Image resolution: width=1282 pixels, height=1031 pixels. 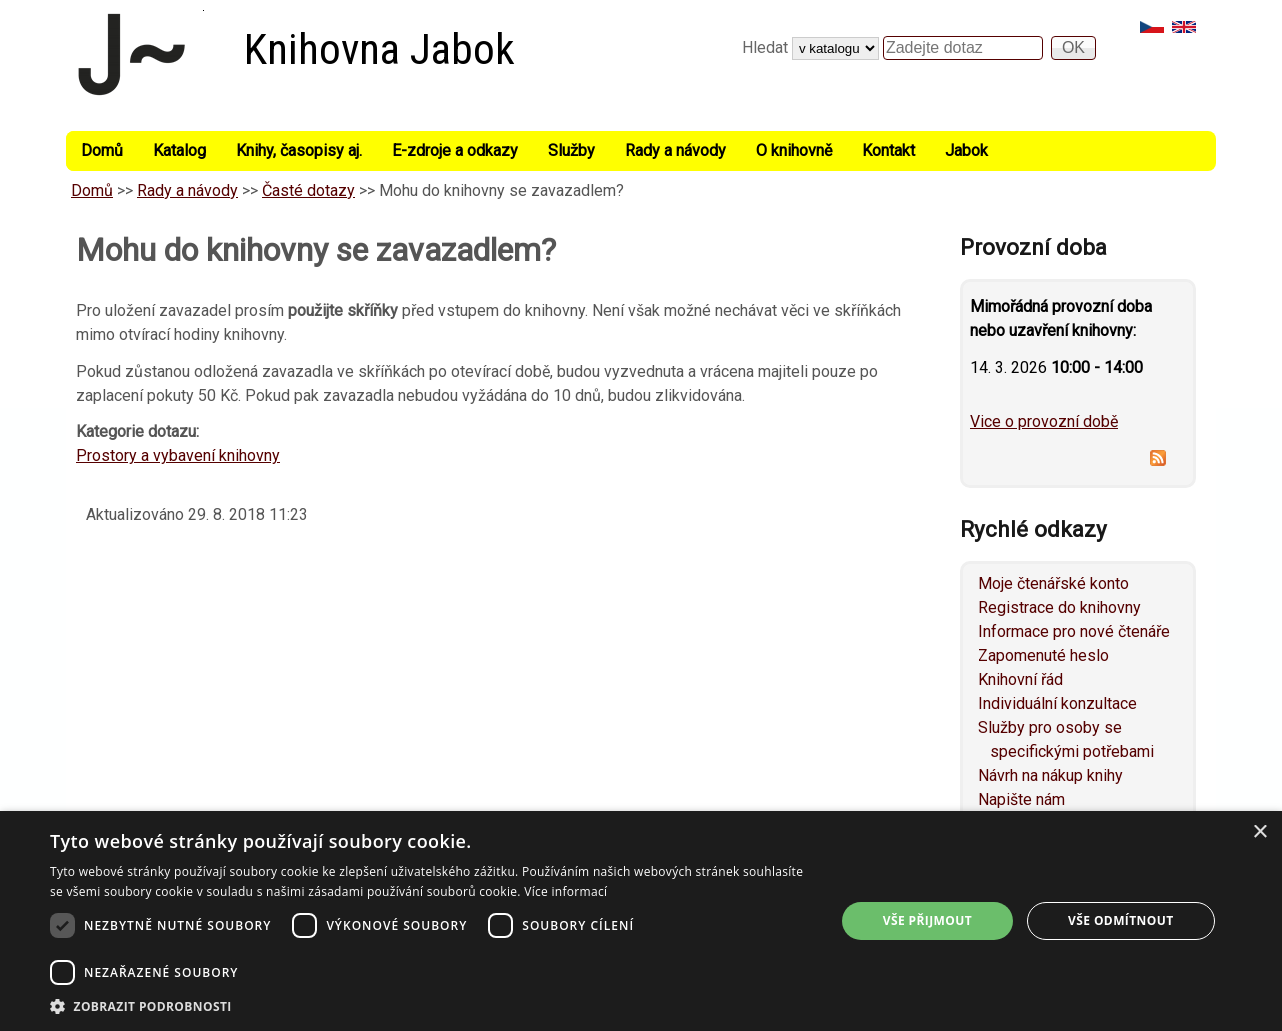 I want to click on Vice o provozní době, so click(x=1044, y=421).